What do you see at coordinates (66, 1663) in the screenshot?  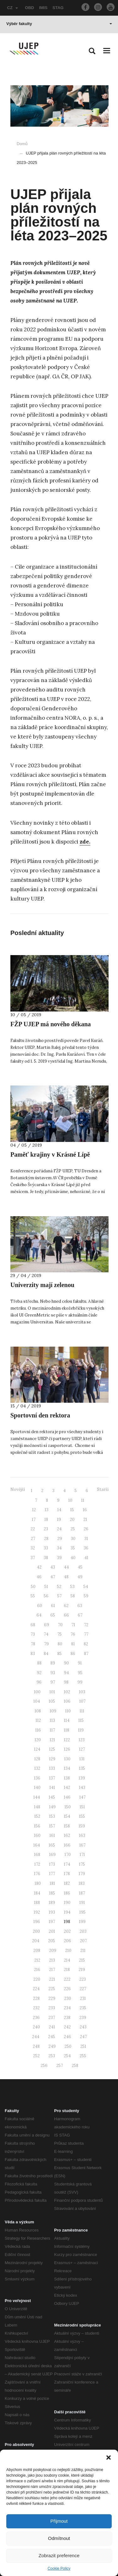 I see `90` at bounding box center [66, 1663].